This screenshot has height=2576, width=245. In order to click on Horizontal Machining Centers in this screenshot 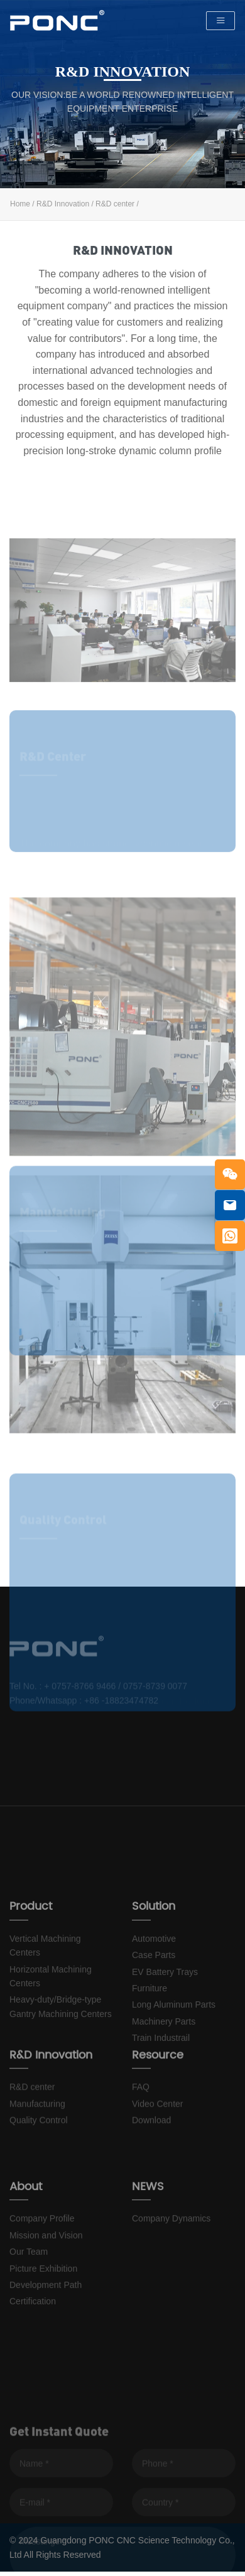, I will do `click(50, 2038)`.